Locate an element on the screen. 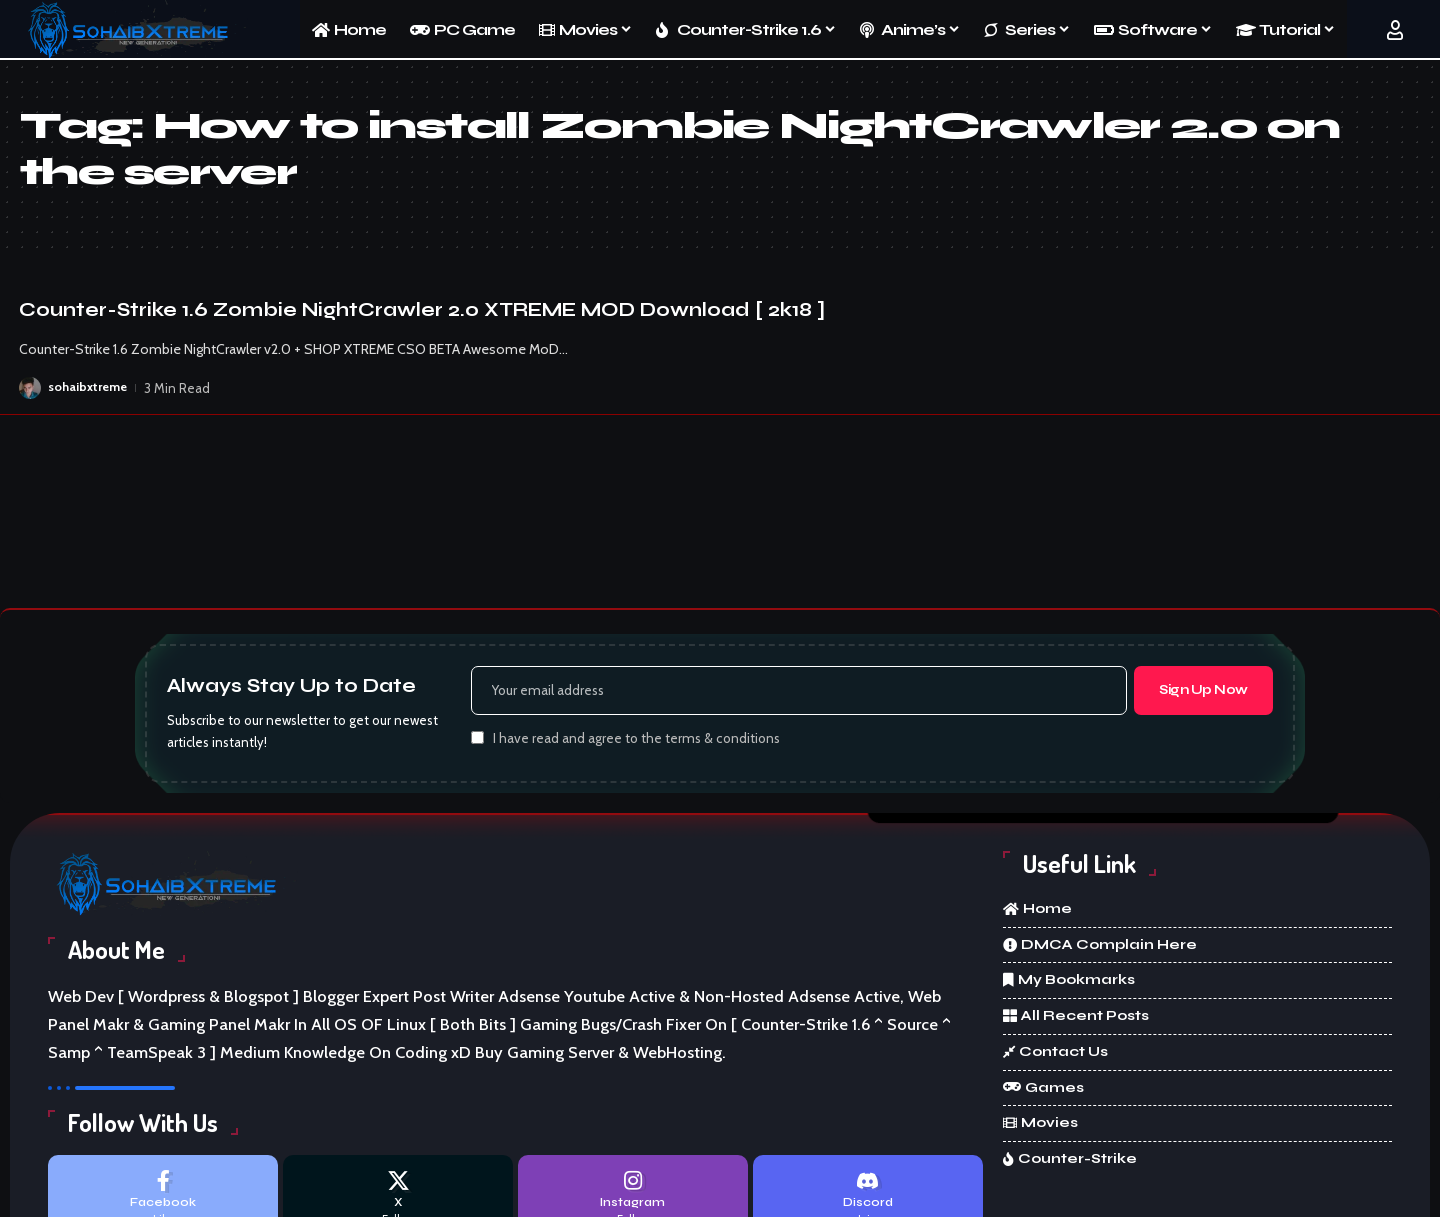  Counter-Strike 1.6 Zombie NightCrawler 2.0 XTREME MOD Download [ 2k18 ] is located at coordinates (422, 309).